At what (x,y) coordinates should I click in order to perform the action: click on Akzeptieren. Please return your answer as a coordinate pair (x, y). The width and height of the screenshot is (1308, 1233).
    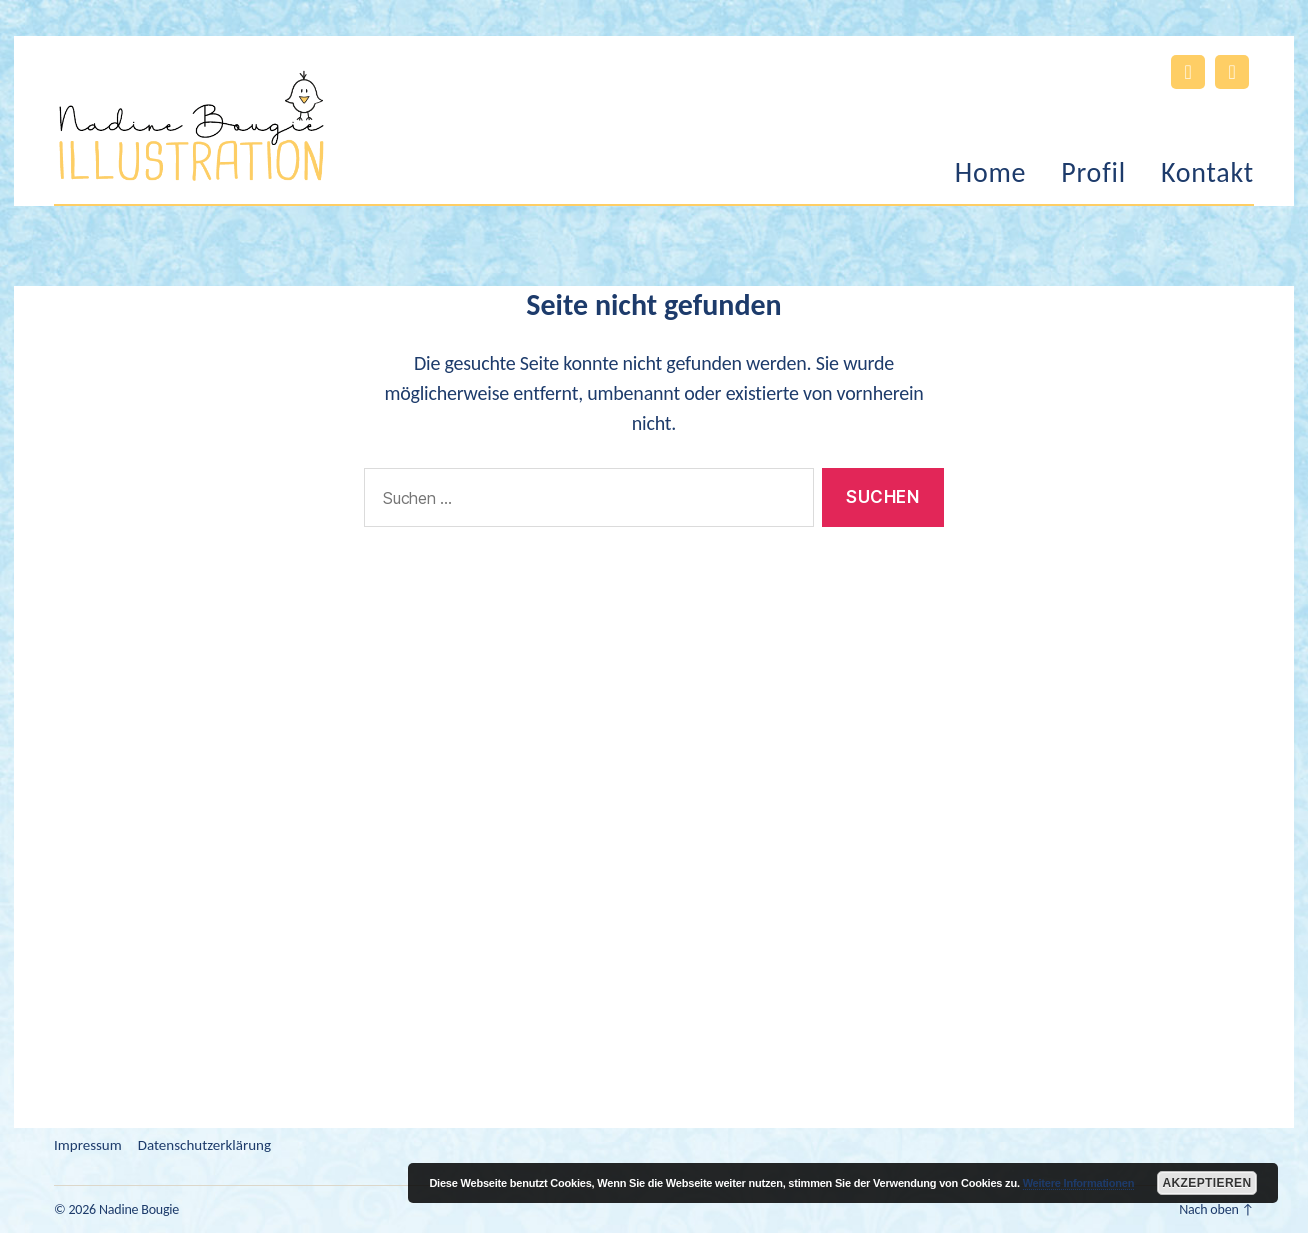
    Looking at the image, I should click on (1206, 1183).